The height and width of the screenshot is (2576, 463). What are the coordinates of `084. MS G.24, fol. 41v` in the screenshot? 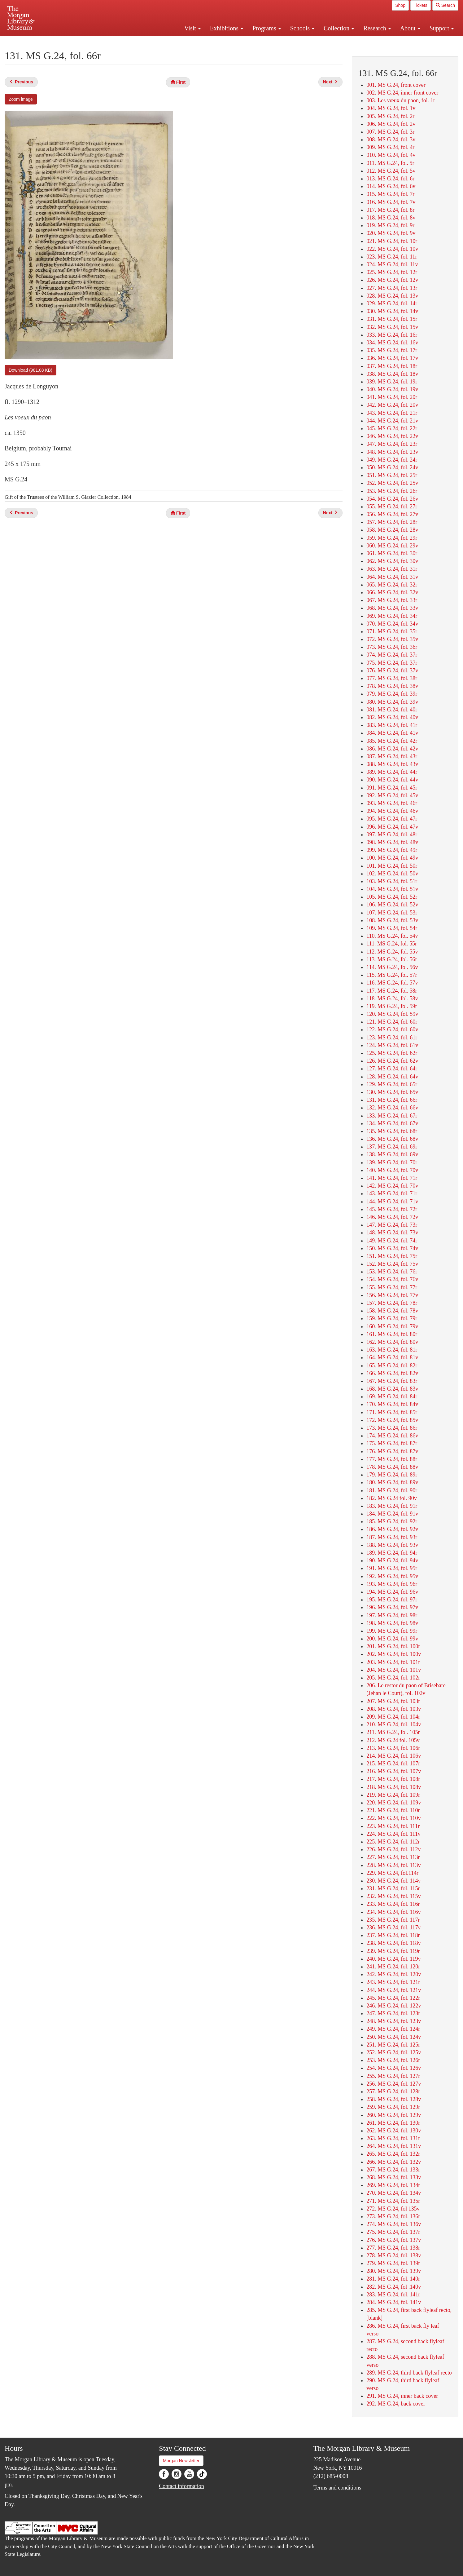 It's located at (392, 733).